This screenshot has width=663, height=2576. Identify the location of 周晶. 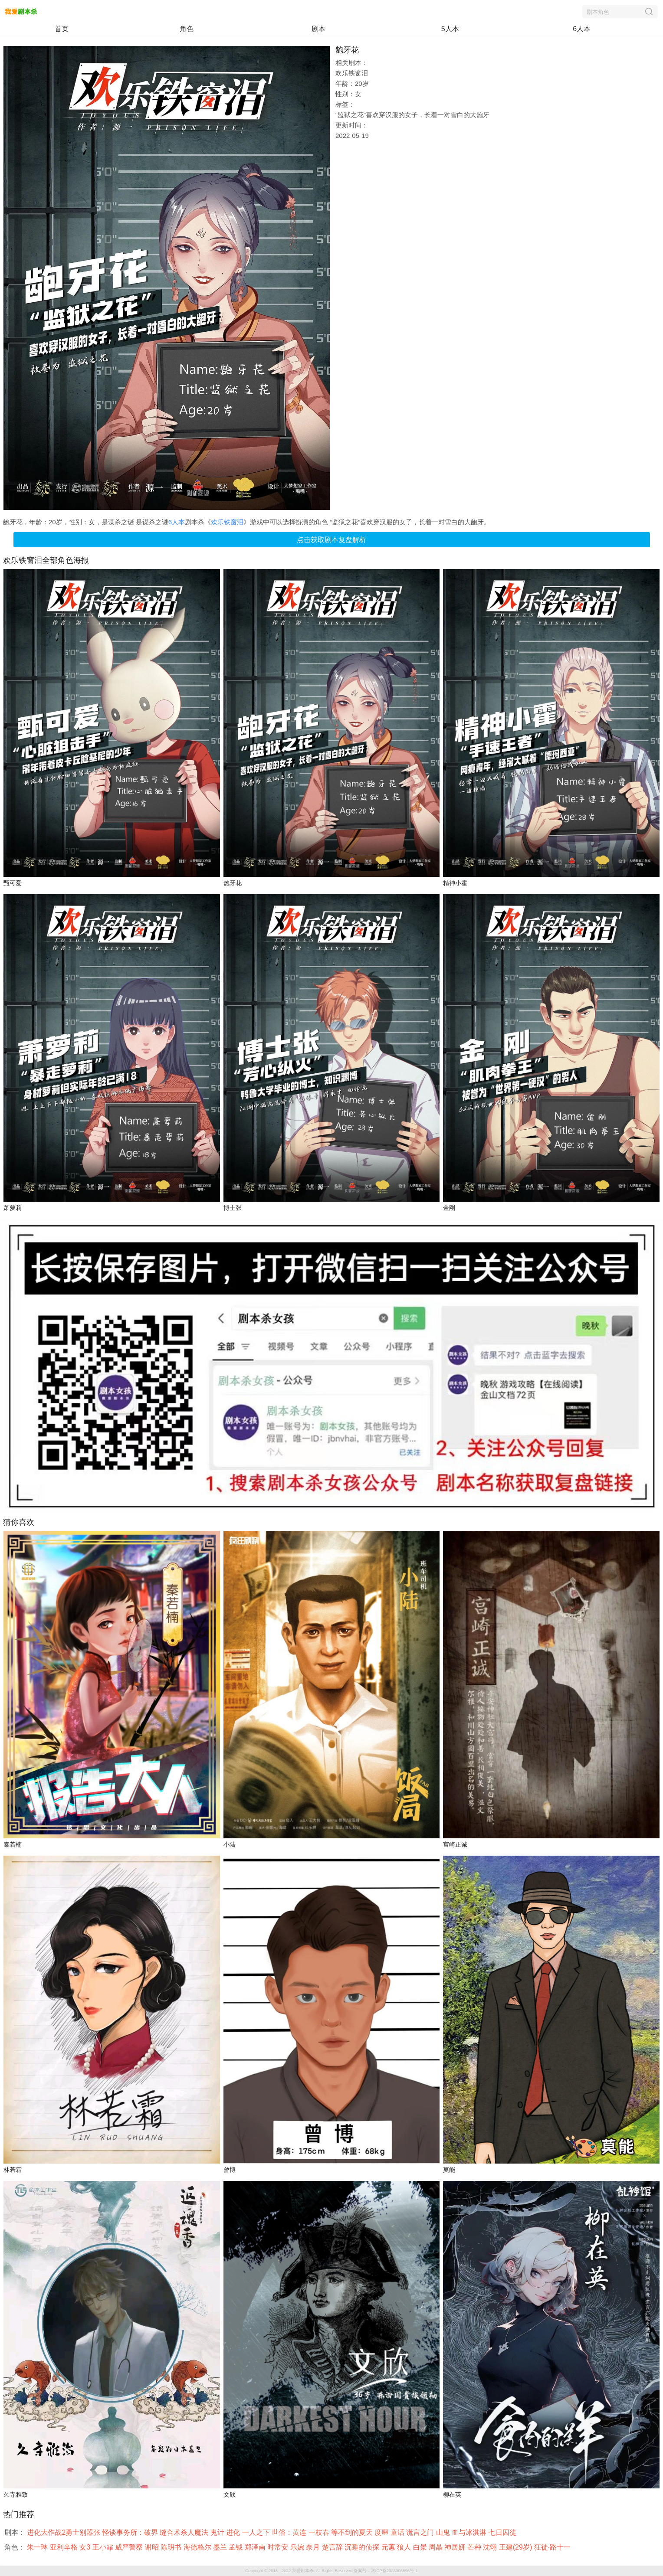
(436, 2547).